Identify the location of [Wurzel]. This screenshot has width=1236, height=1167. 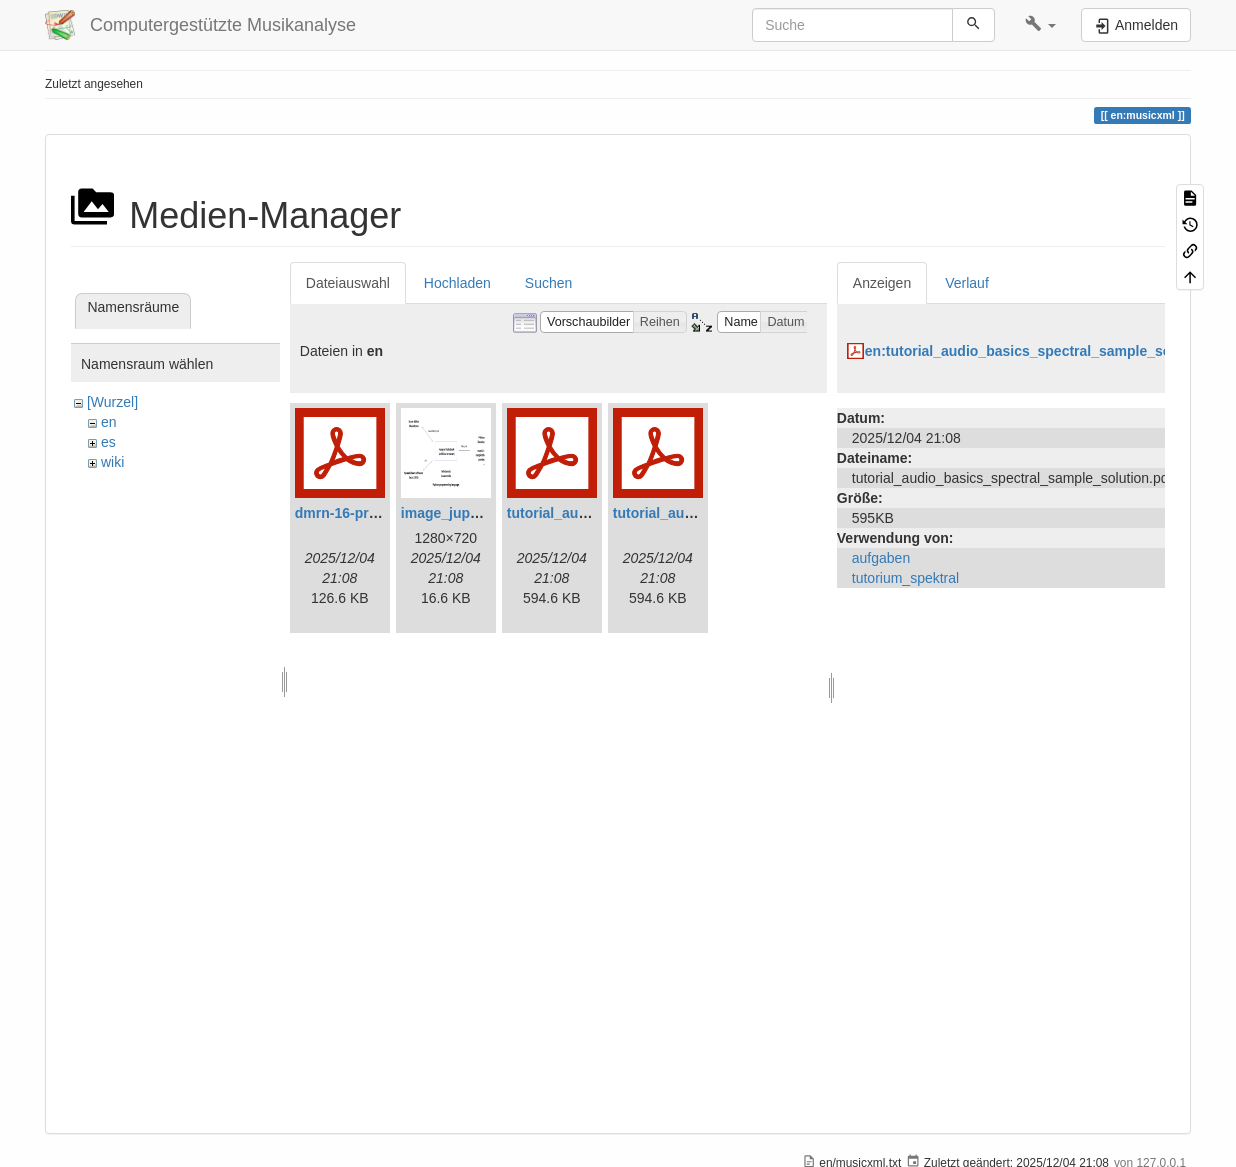
(112, 402).